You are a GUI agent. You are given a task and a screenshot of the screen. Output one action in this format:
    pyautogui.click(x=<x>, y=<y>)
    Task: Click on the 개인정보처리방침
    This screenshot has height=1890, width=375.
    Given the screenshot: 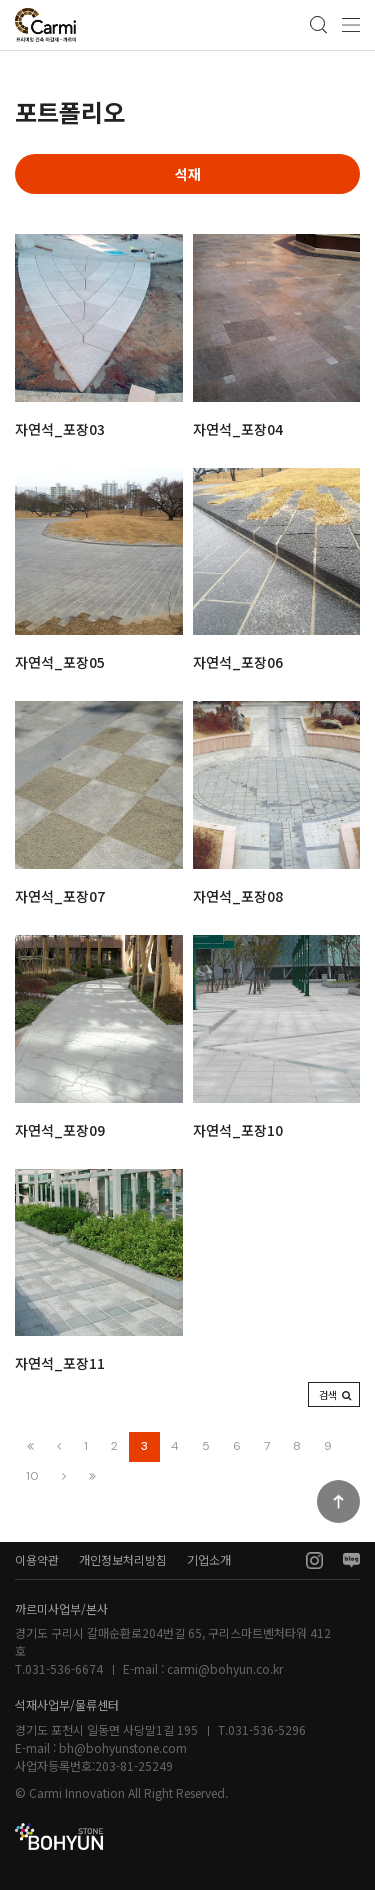 What is the action you would take?
    pyautogui.click(x=123, y=1559)
    